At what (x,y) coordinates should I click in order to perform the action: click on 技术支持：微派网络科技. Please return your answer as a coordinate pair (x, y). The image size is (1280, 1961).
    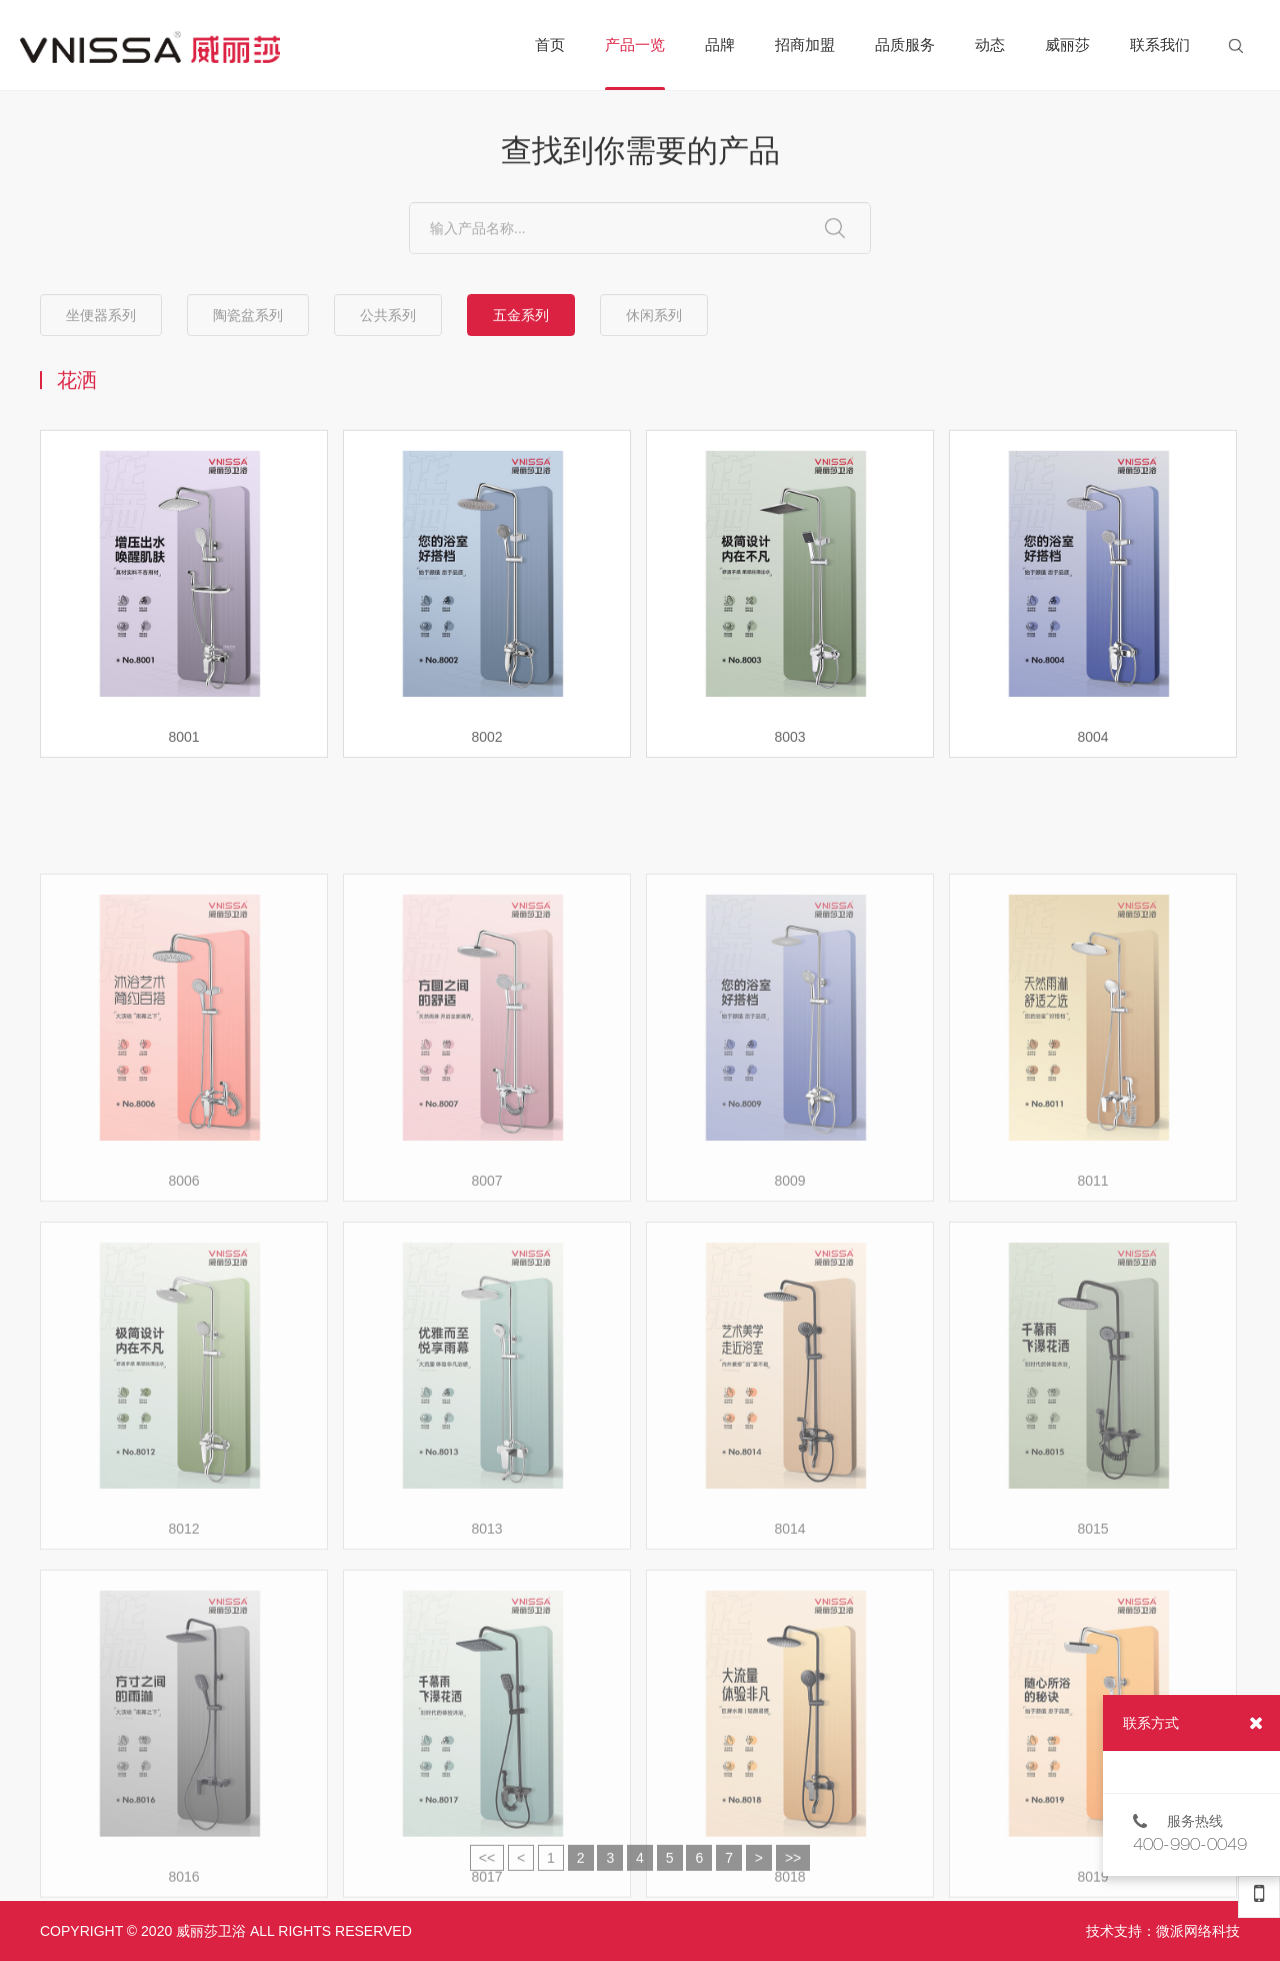
    Looking at the image, I should click on (1163, 1931).